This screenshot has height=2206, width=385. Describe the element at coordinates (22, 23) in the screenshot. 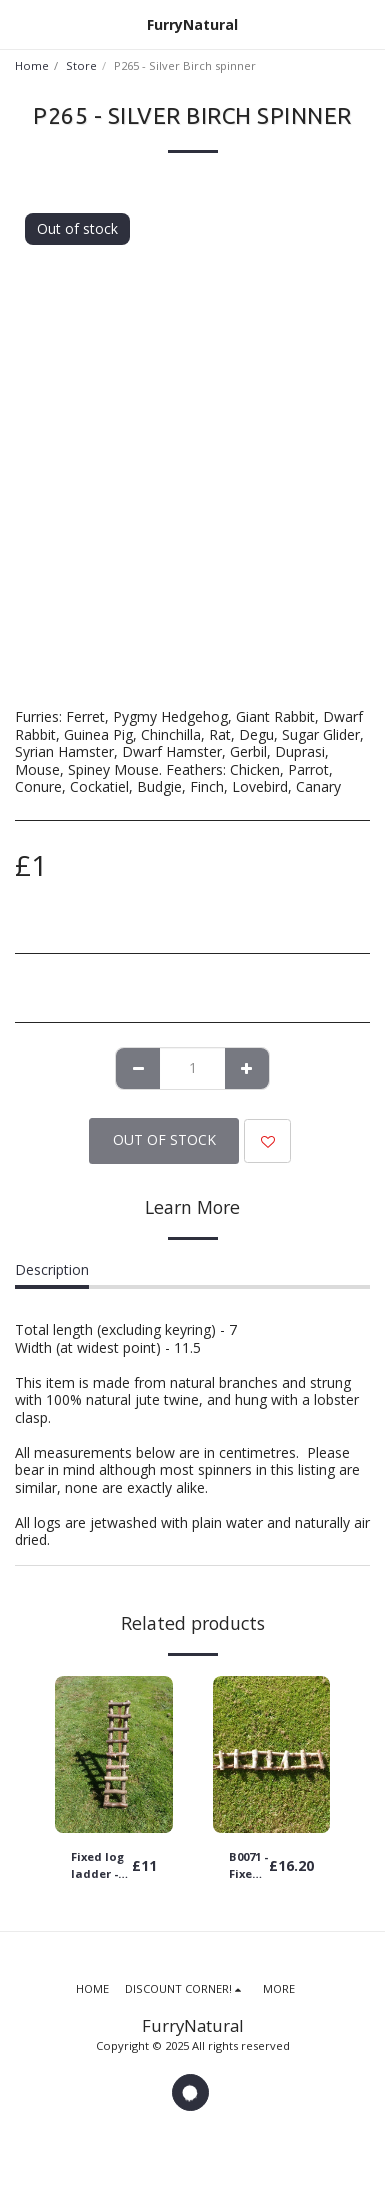

I see `[button]` at that location.